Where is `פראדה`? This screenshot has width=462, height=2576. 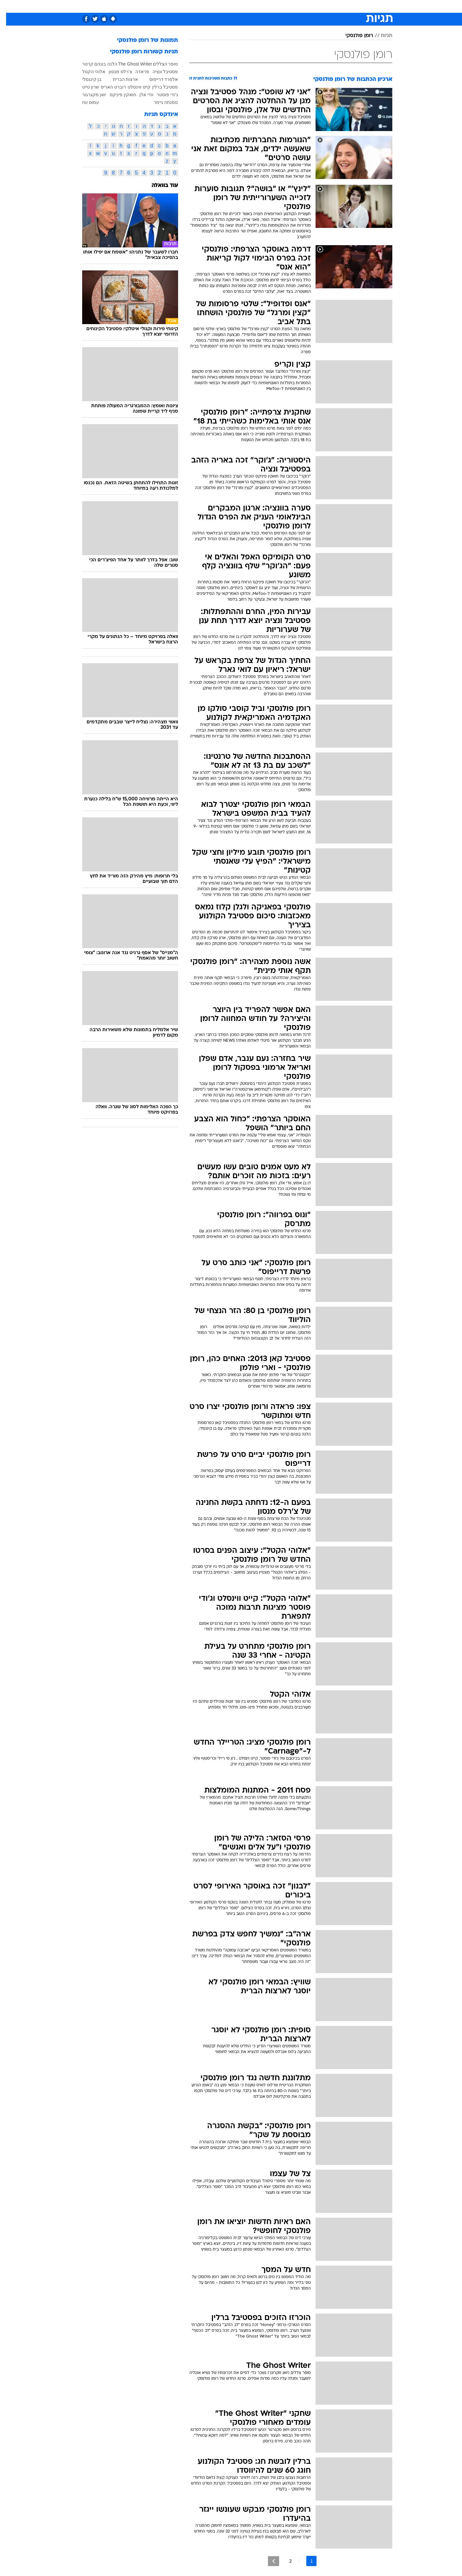
פראדה is located at coordinates (136, 71).